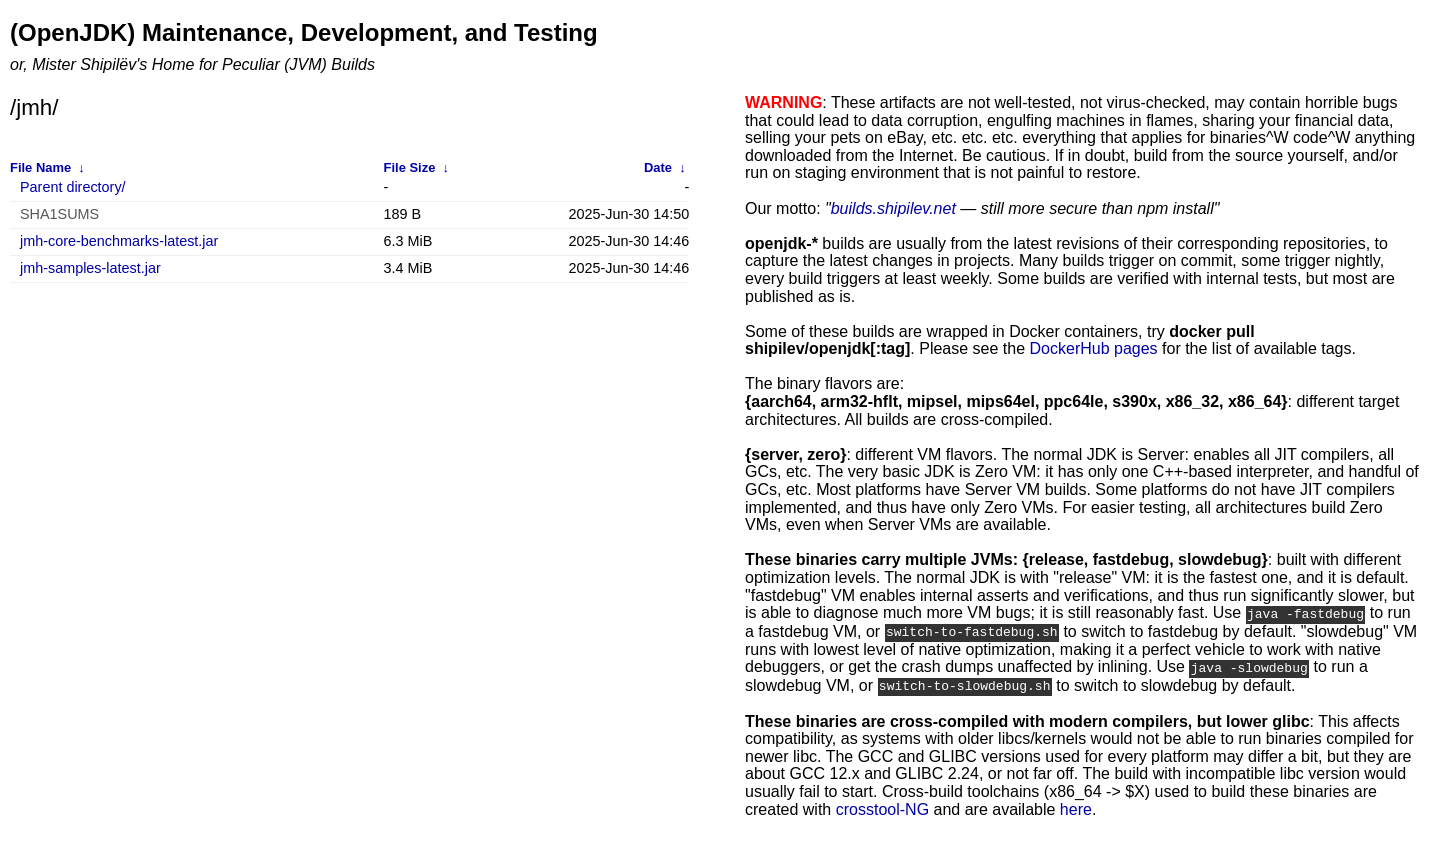 This screenshot has width=1440, height=853. Describe the element at coordinates (1094, 348) in the screenshot. I see `DockerHub pages` at that location.